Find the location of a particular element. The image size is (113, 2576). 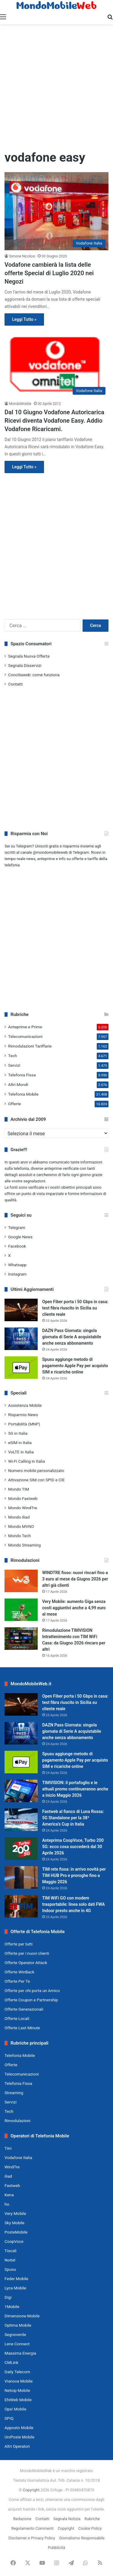

Servizi is located at coordinates (14, 1065).